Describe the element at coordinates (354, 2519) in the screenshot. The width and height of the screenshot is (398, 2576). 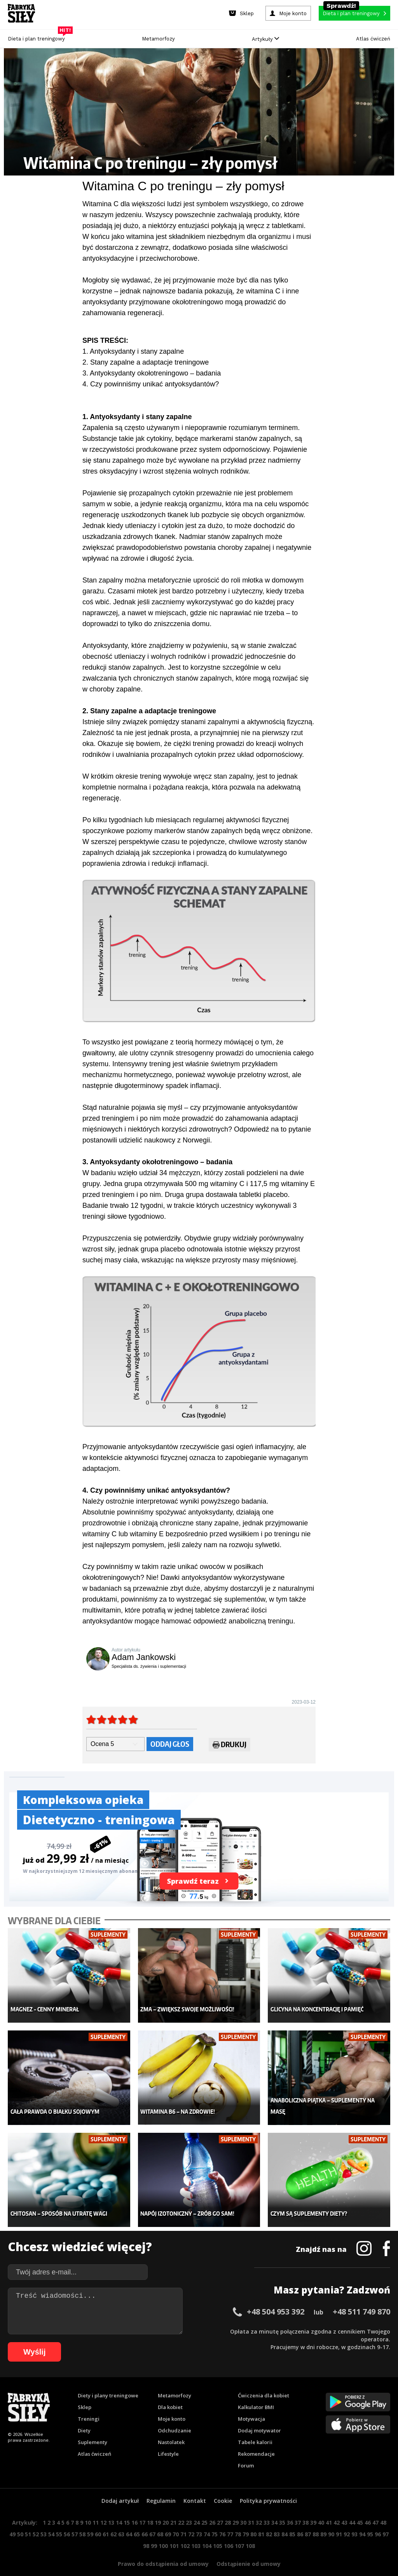
I see `93` at that location.